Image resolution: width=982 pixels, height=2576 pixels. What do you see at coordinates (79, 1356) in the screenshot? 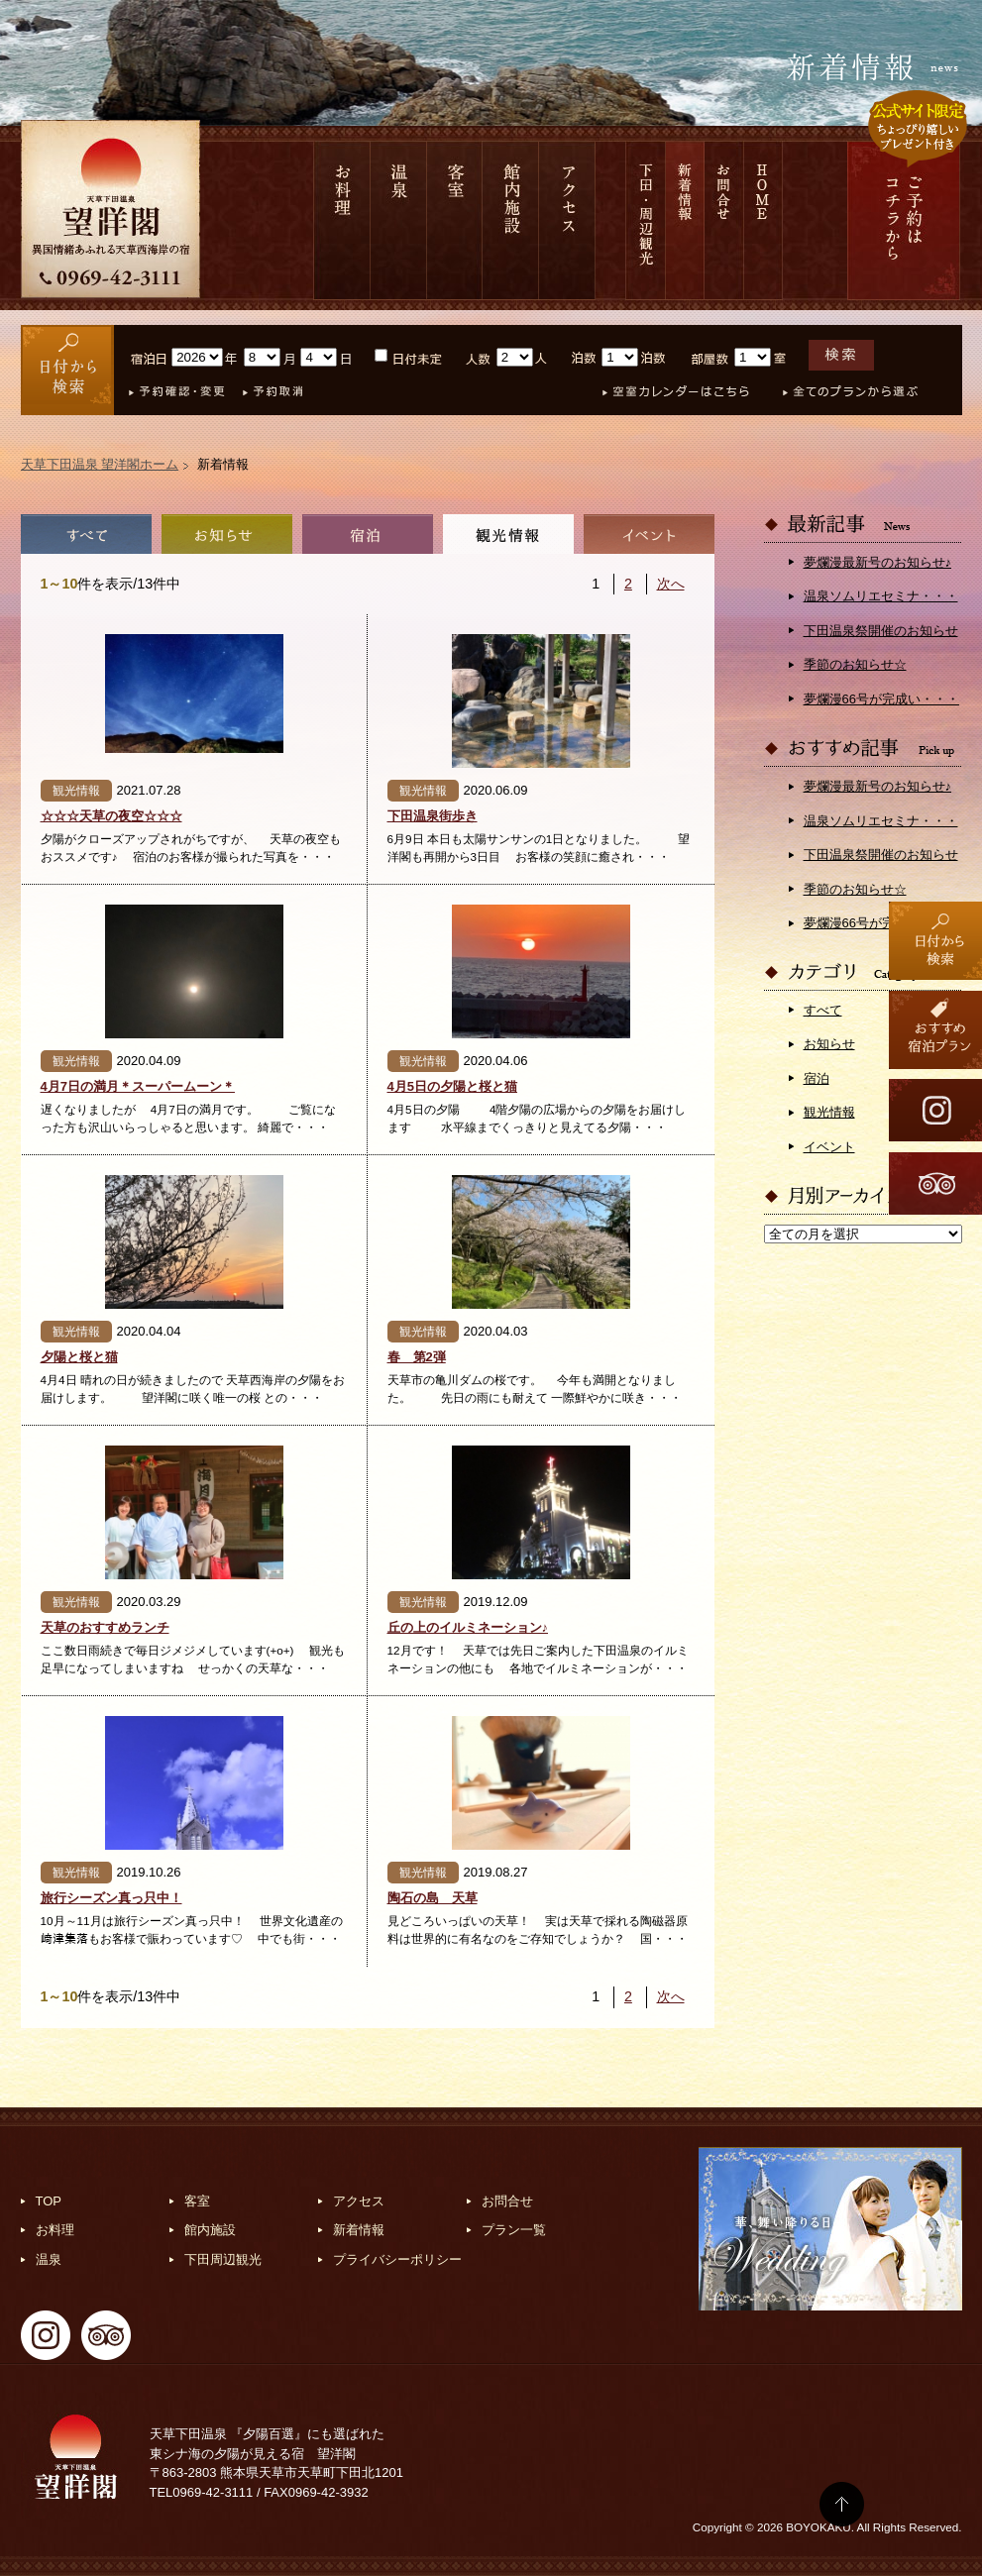
I see `夕陽と桜と猫` at bounding box center [79, 1356].